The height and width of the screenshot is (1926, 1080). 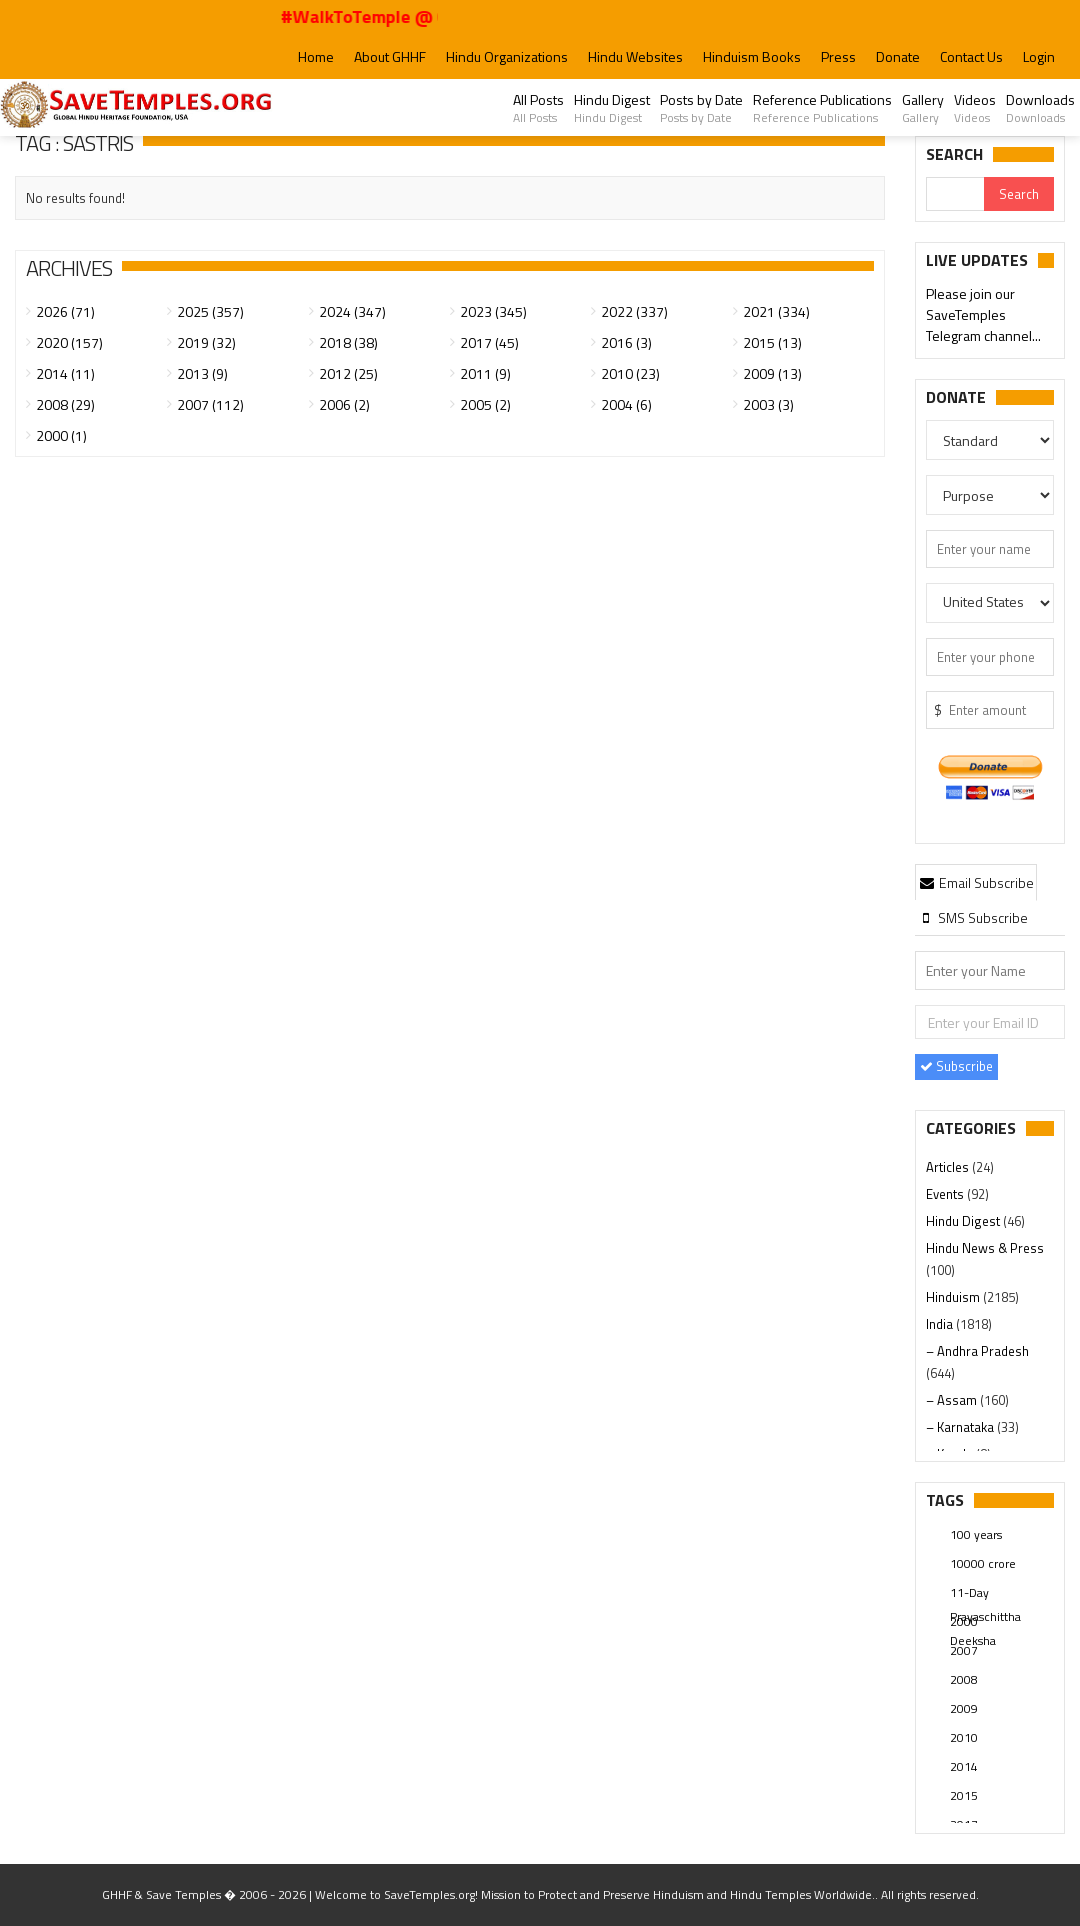 What do you see at coordinates (772, 342) in the screenshot?
I see `2015 (13)` at bounding box center [772, 342].